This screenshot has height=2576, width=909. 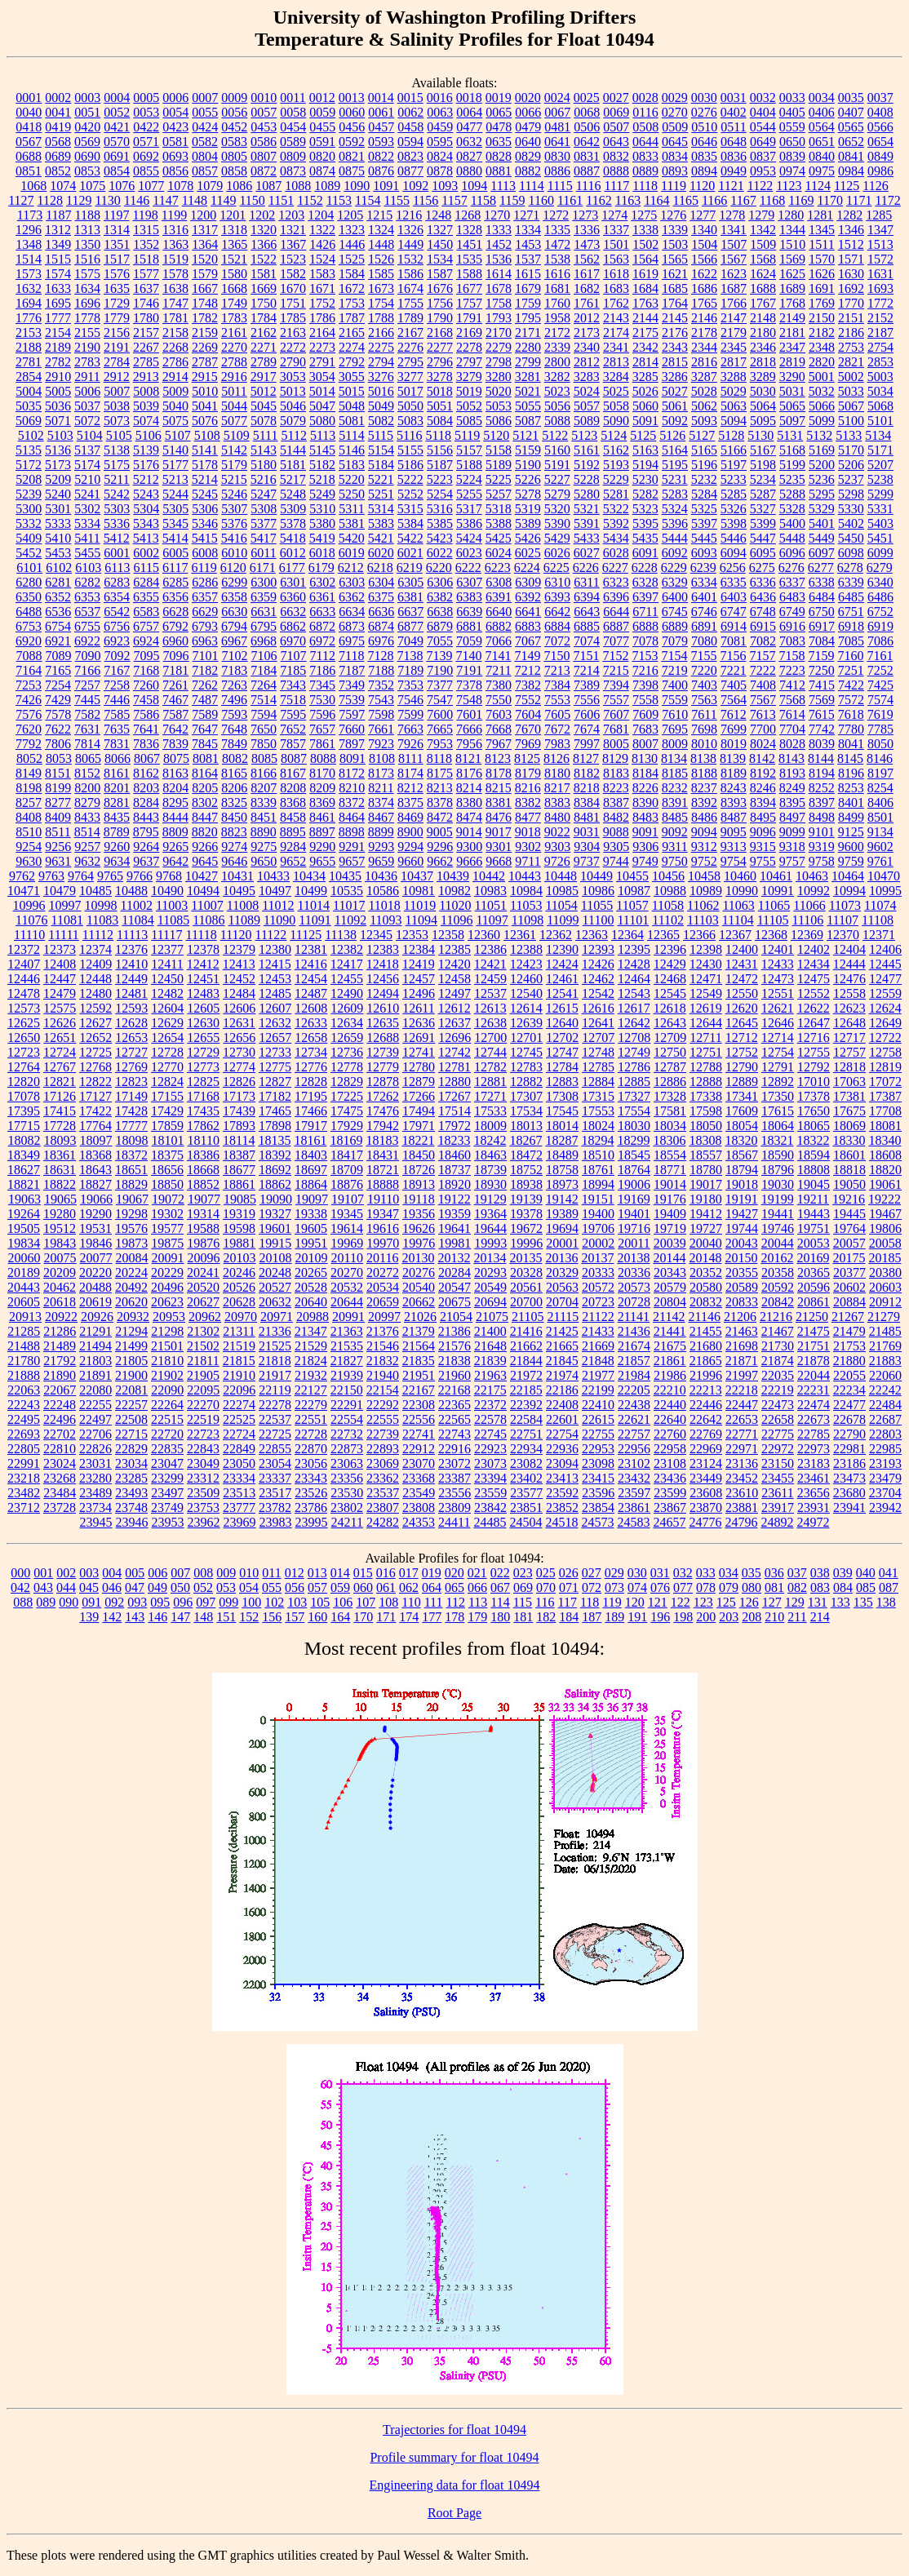 I want to click on 5383, so click(x=381, y=523).